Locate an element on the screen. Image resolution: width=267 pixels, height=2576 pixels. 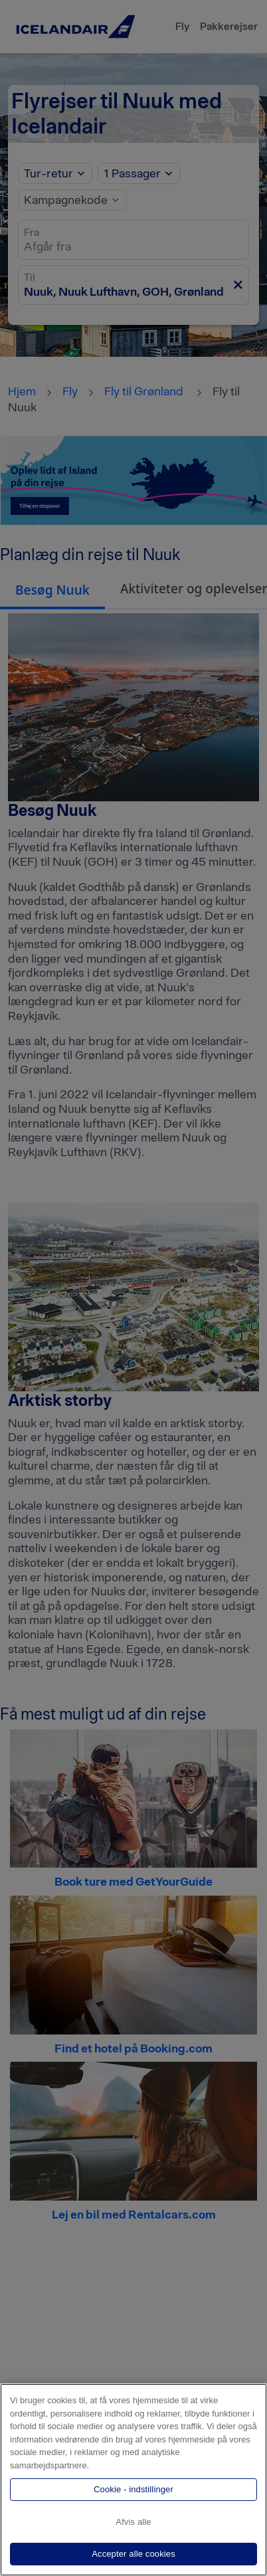
[region] is located at coordinates (133, 2479).